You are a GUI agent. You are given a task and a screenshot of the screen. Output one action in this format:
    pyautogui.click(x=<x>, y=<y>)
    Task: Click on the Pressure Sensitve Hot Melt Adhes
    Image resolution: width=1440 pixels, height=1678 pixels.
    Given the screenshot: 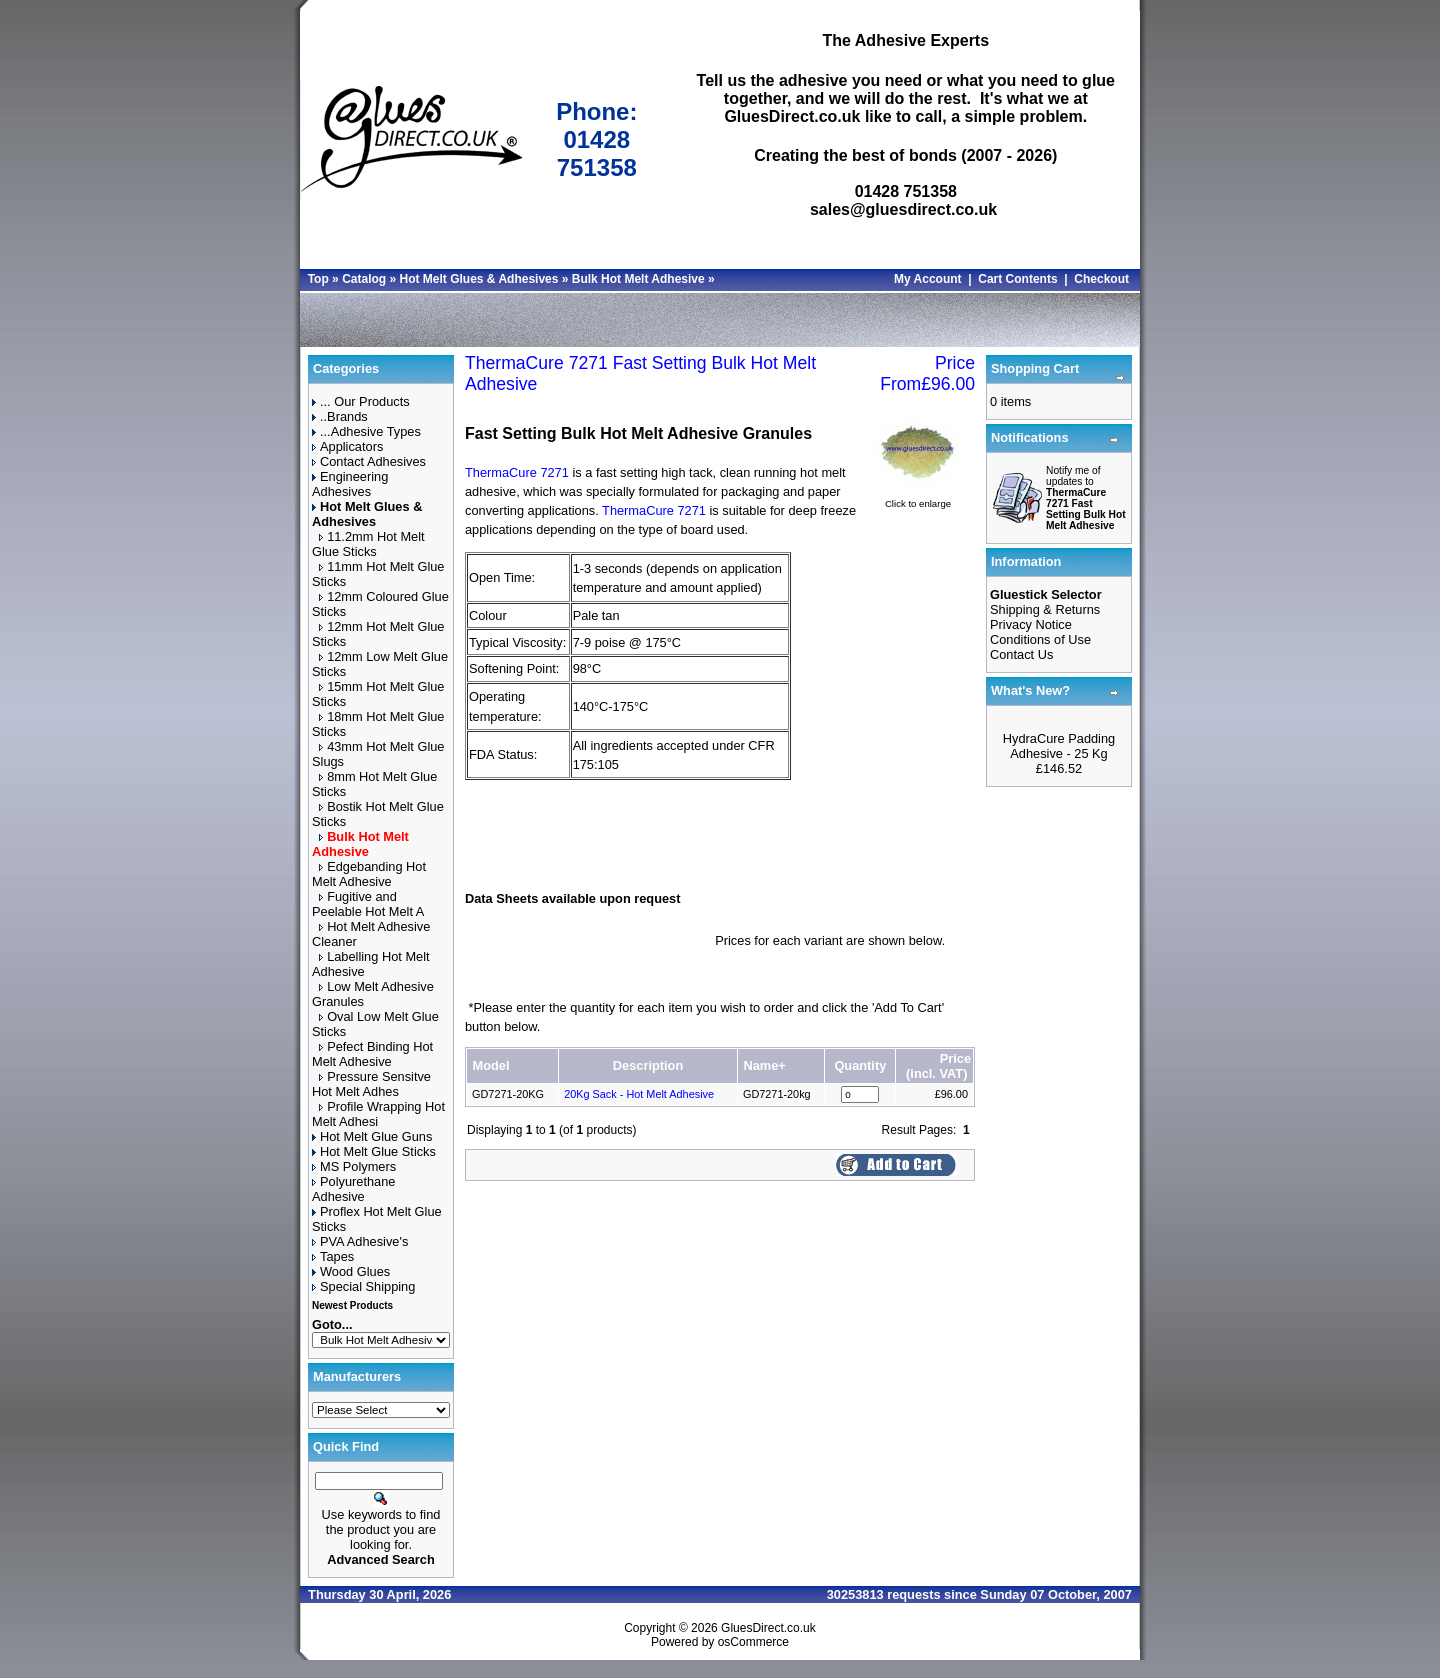 What is the action you would take?
    pyautogui.click(x=371, y=1084)
    